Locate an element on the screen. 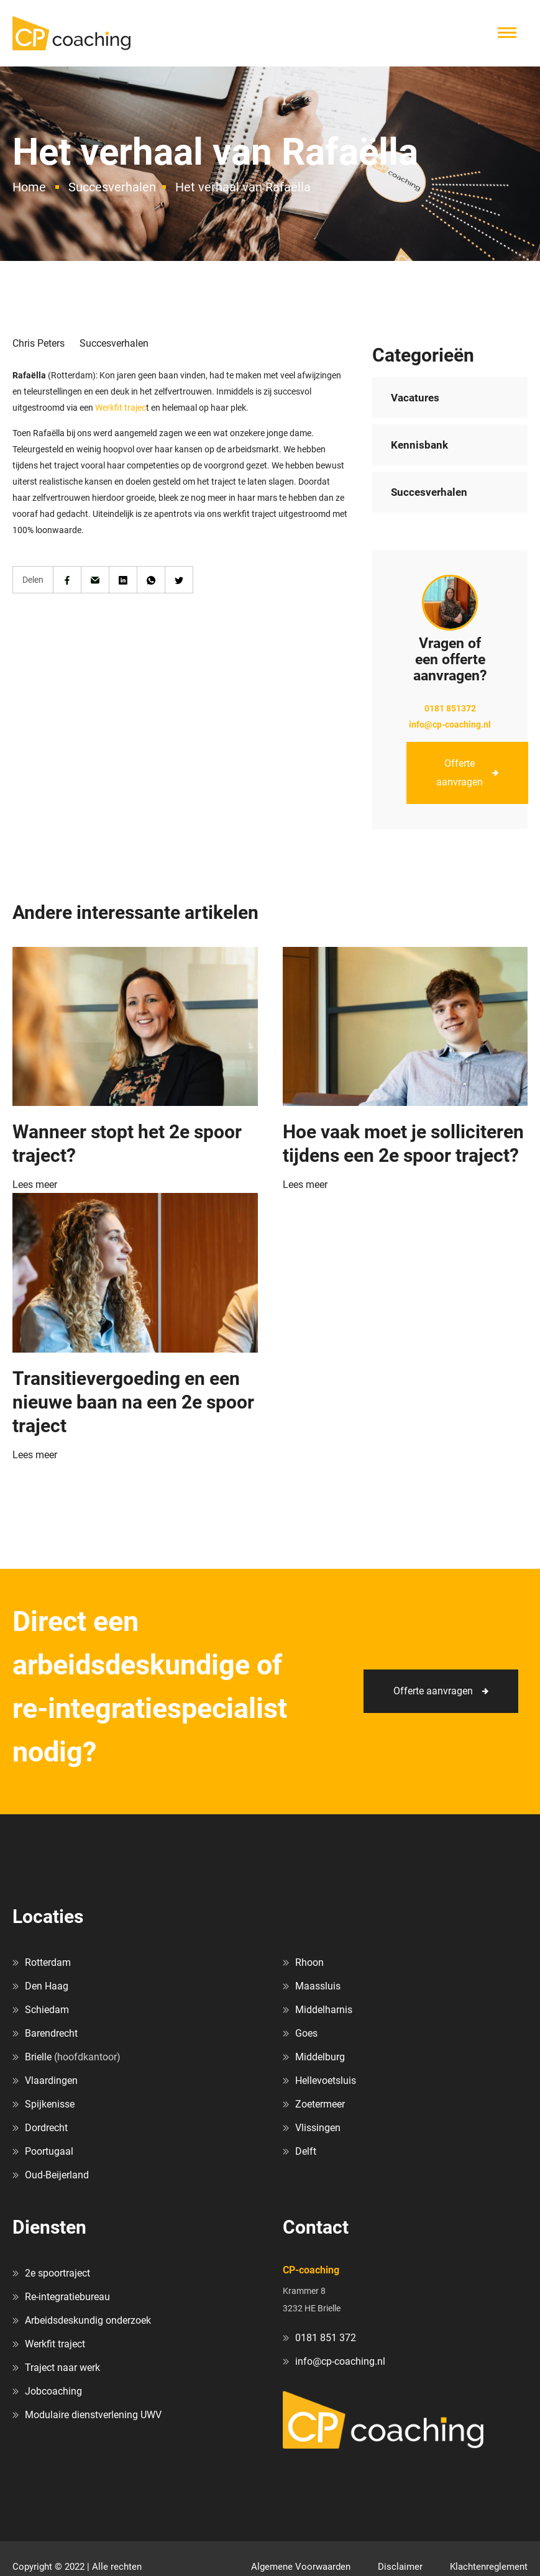  Dordrecht is located at coordinates (46, 2128).